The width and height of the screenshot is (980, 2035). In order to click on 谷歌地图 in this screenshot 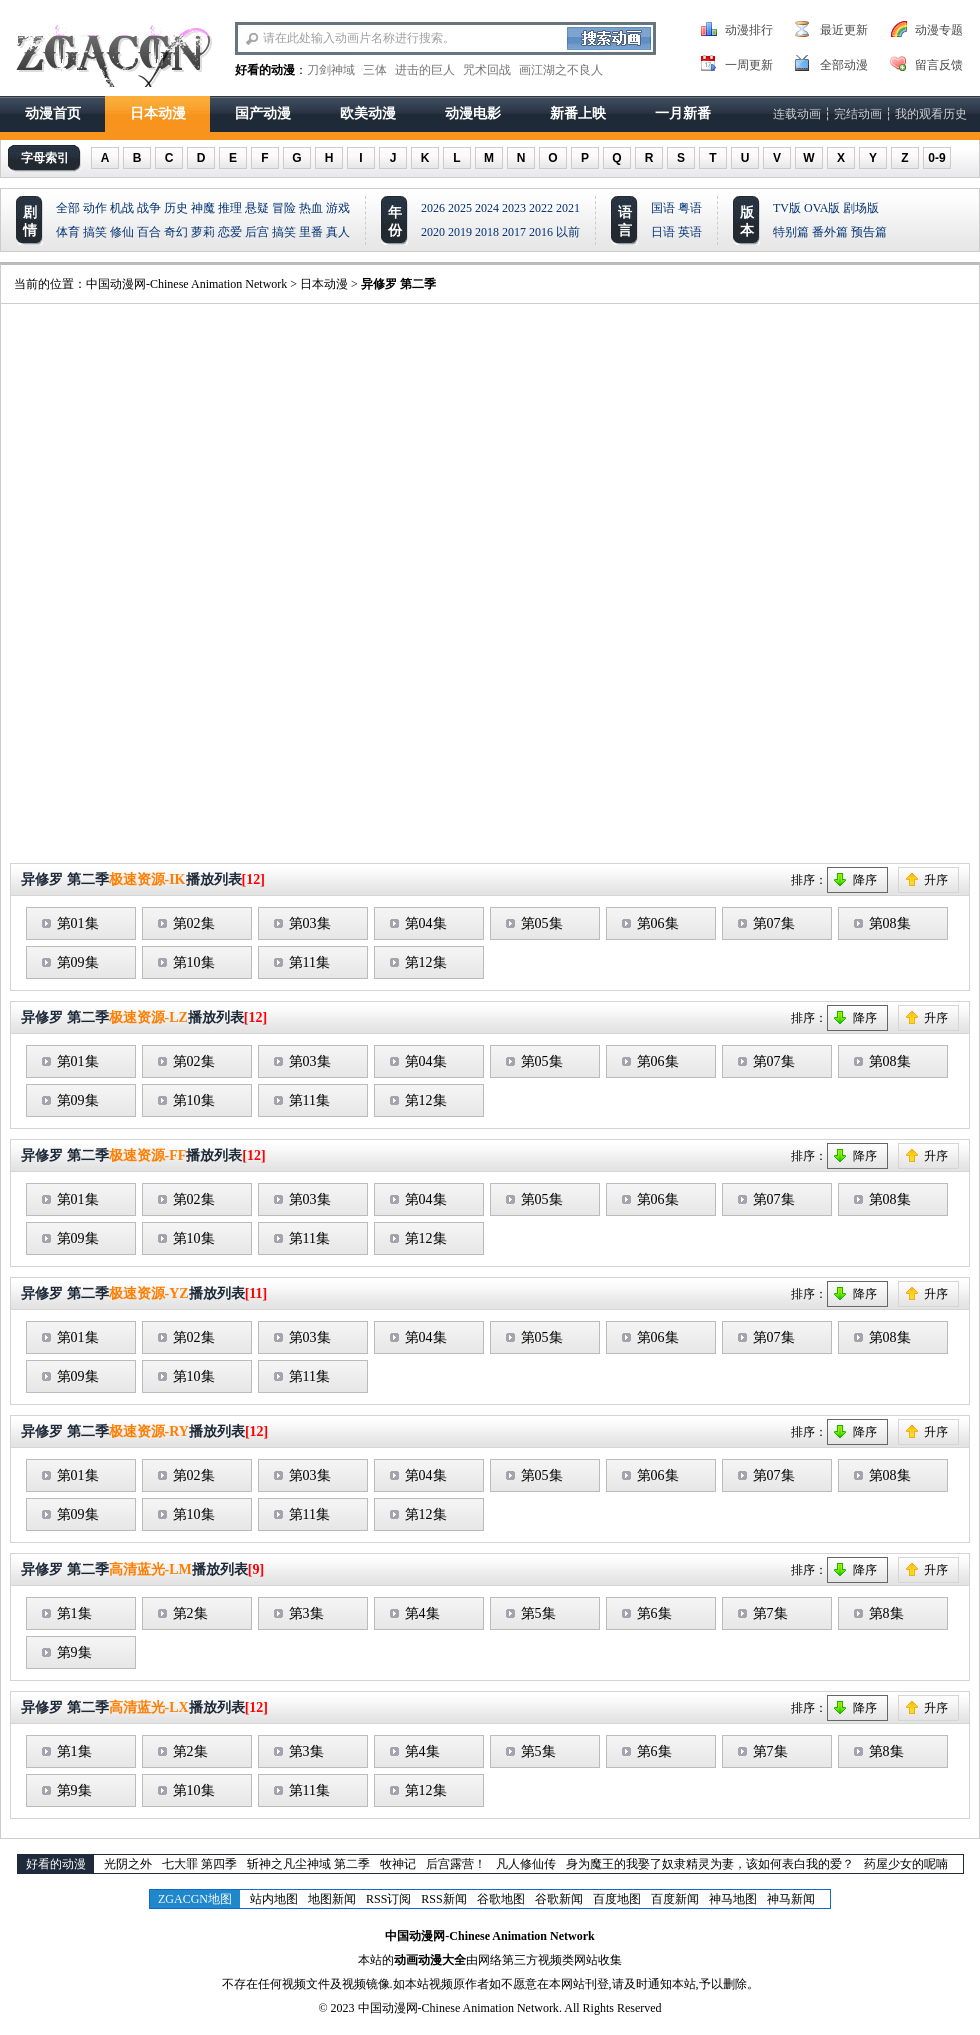, I will do `click(501, 1899)`.